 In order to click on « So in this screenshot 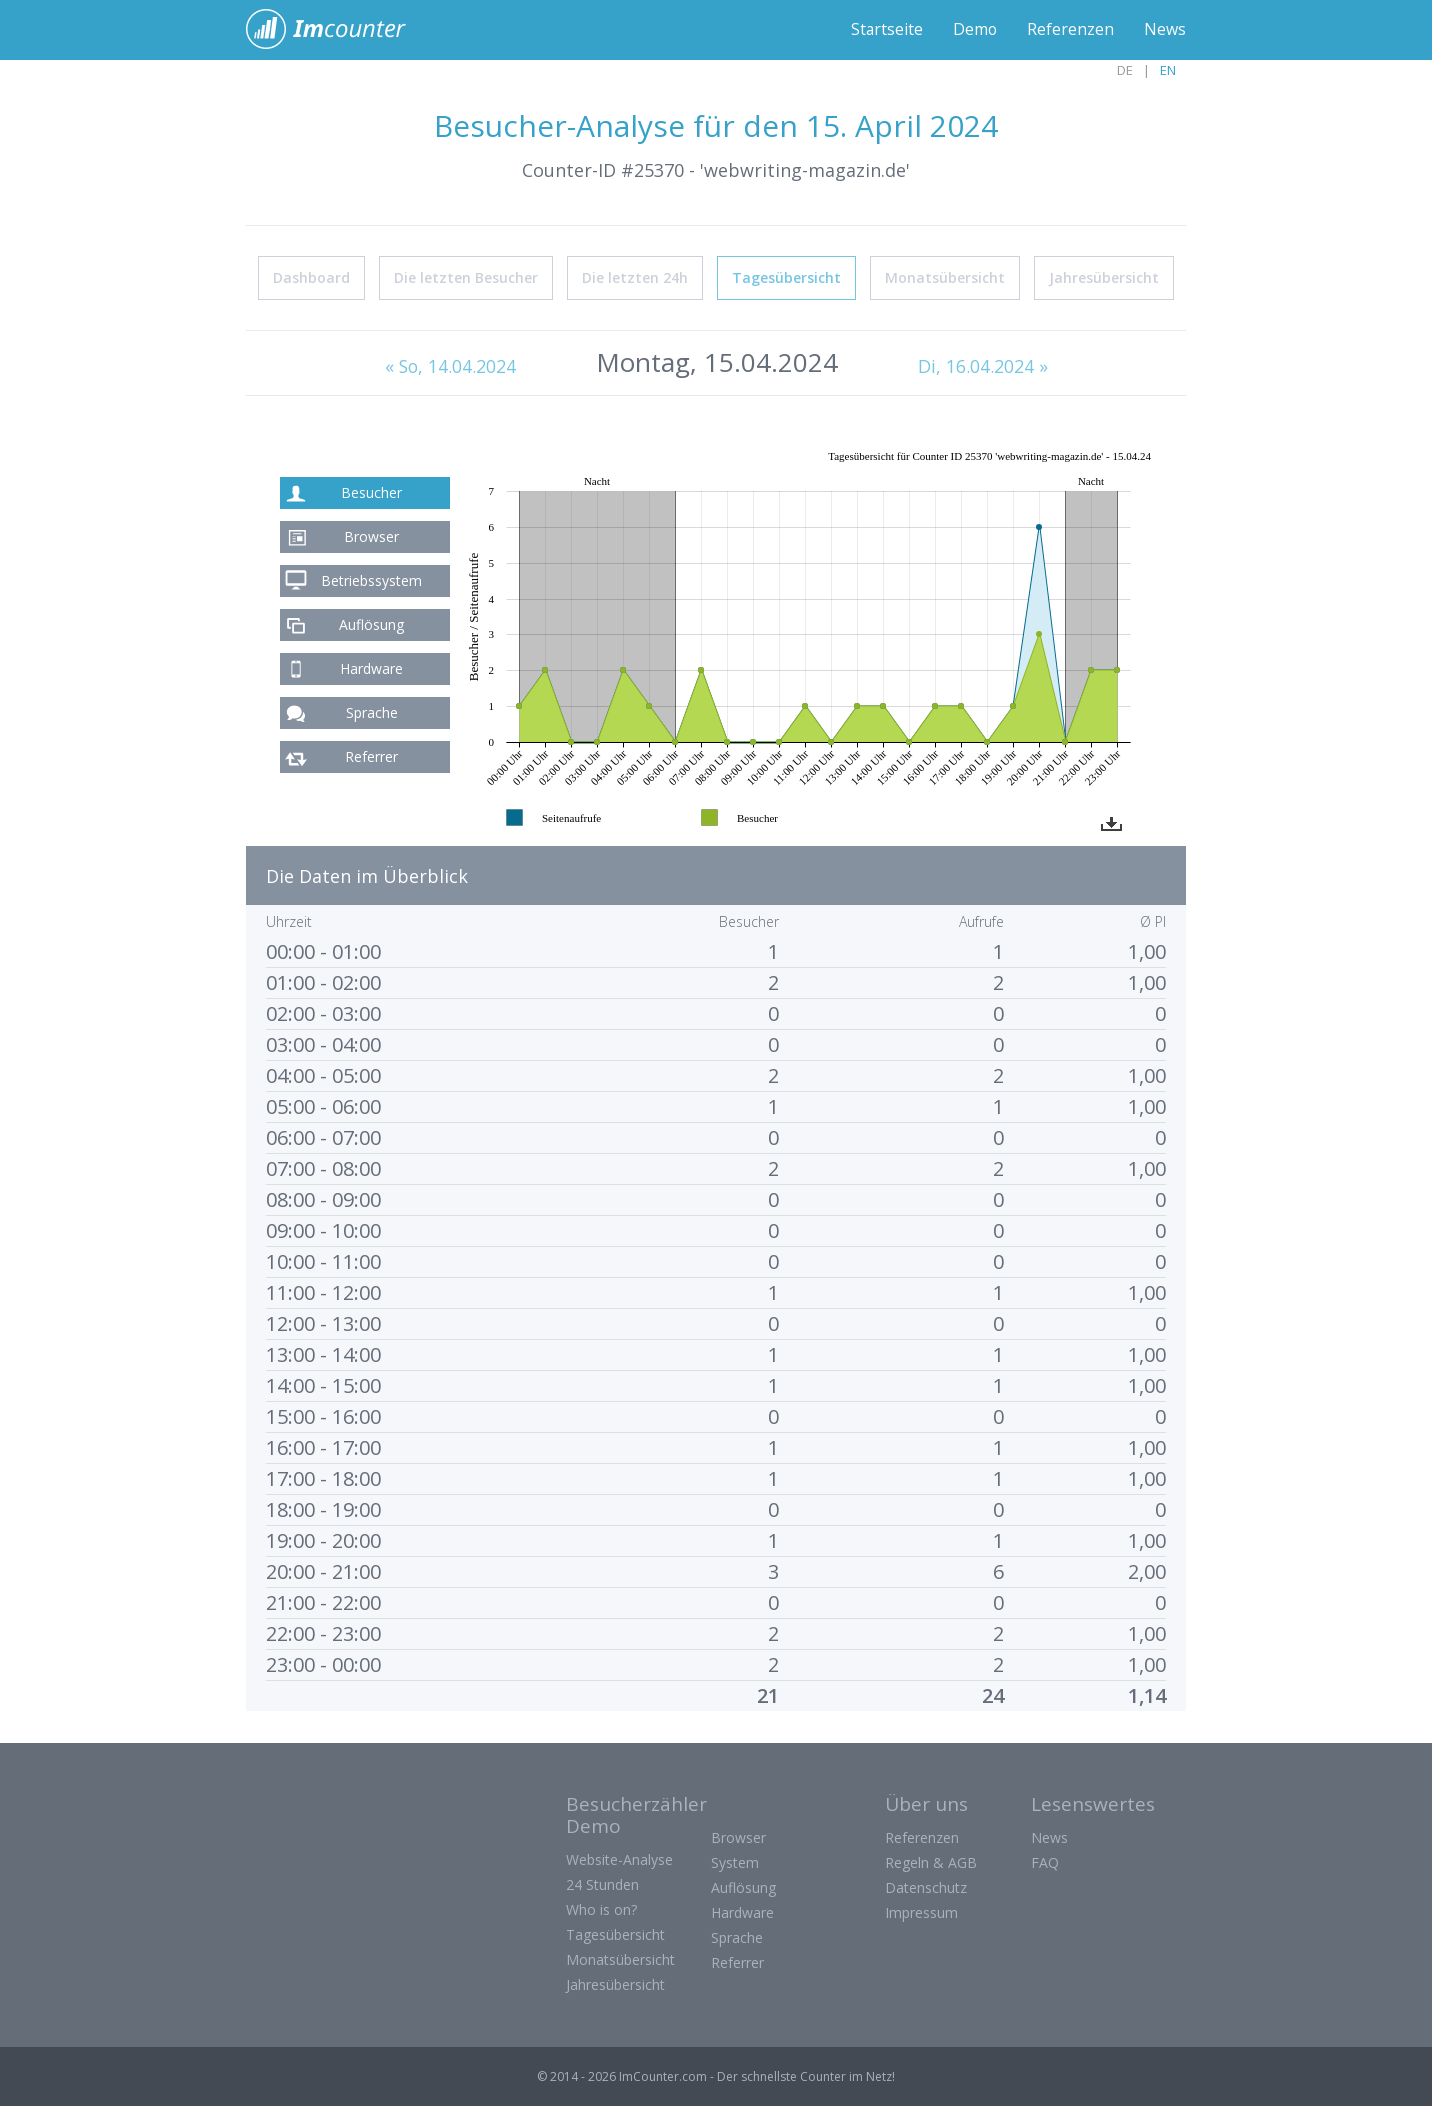, I will do `click(450, 365)`.